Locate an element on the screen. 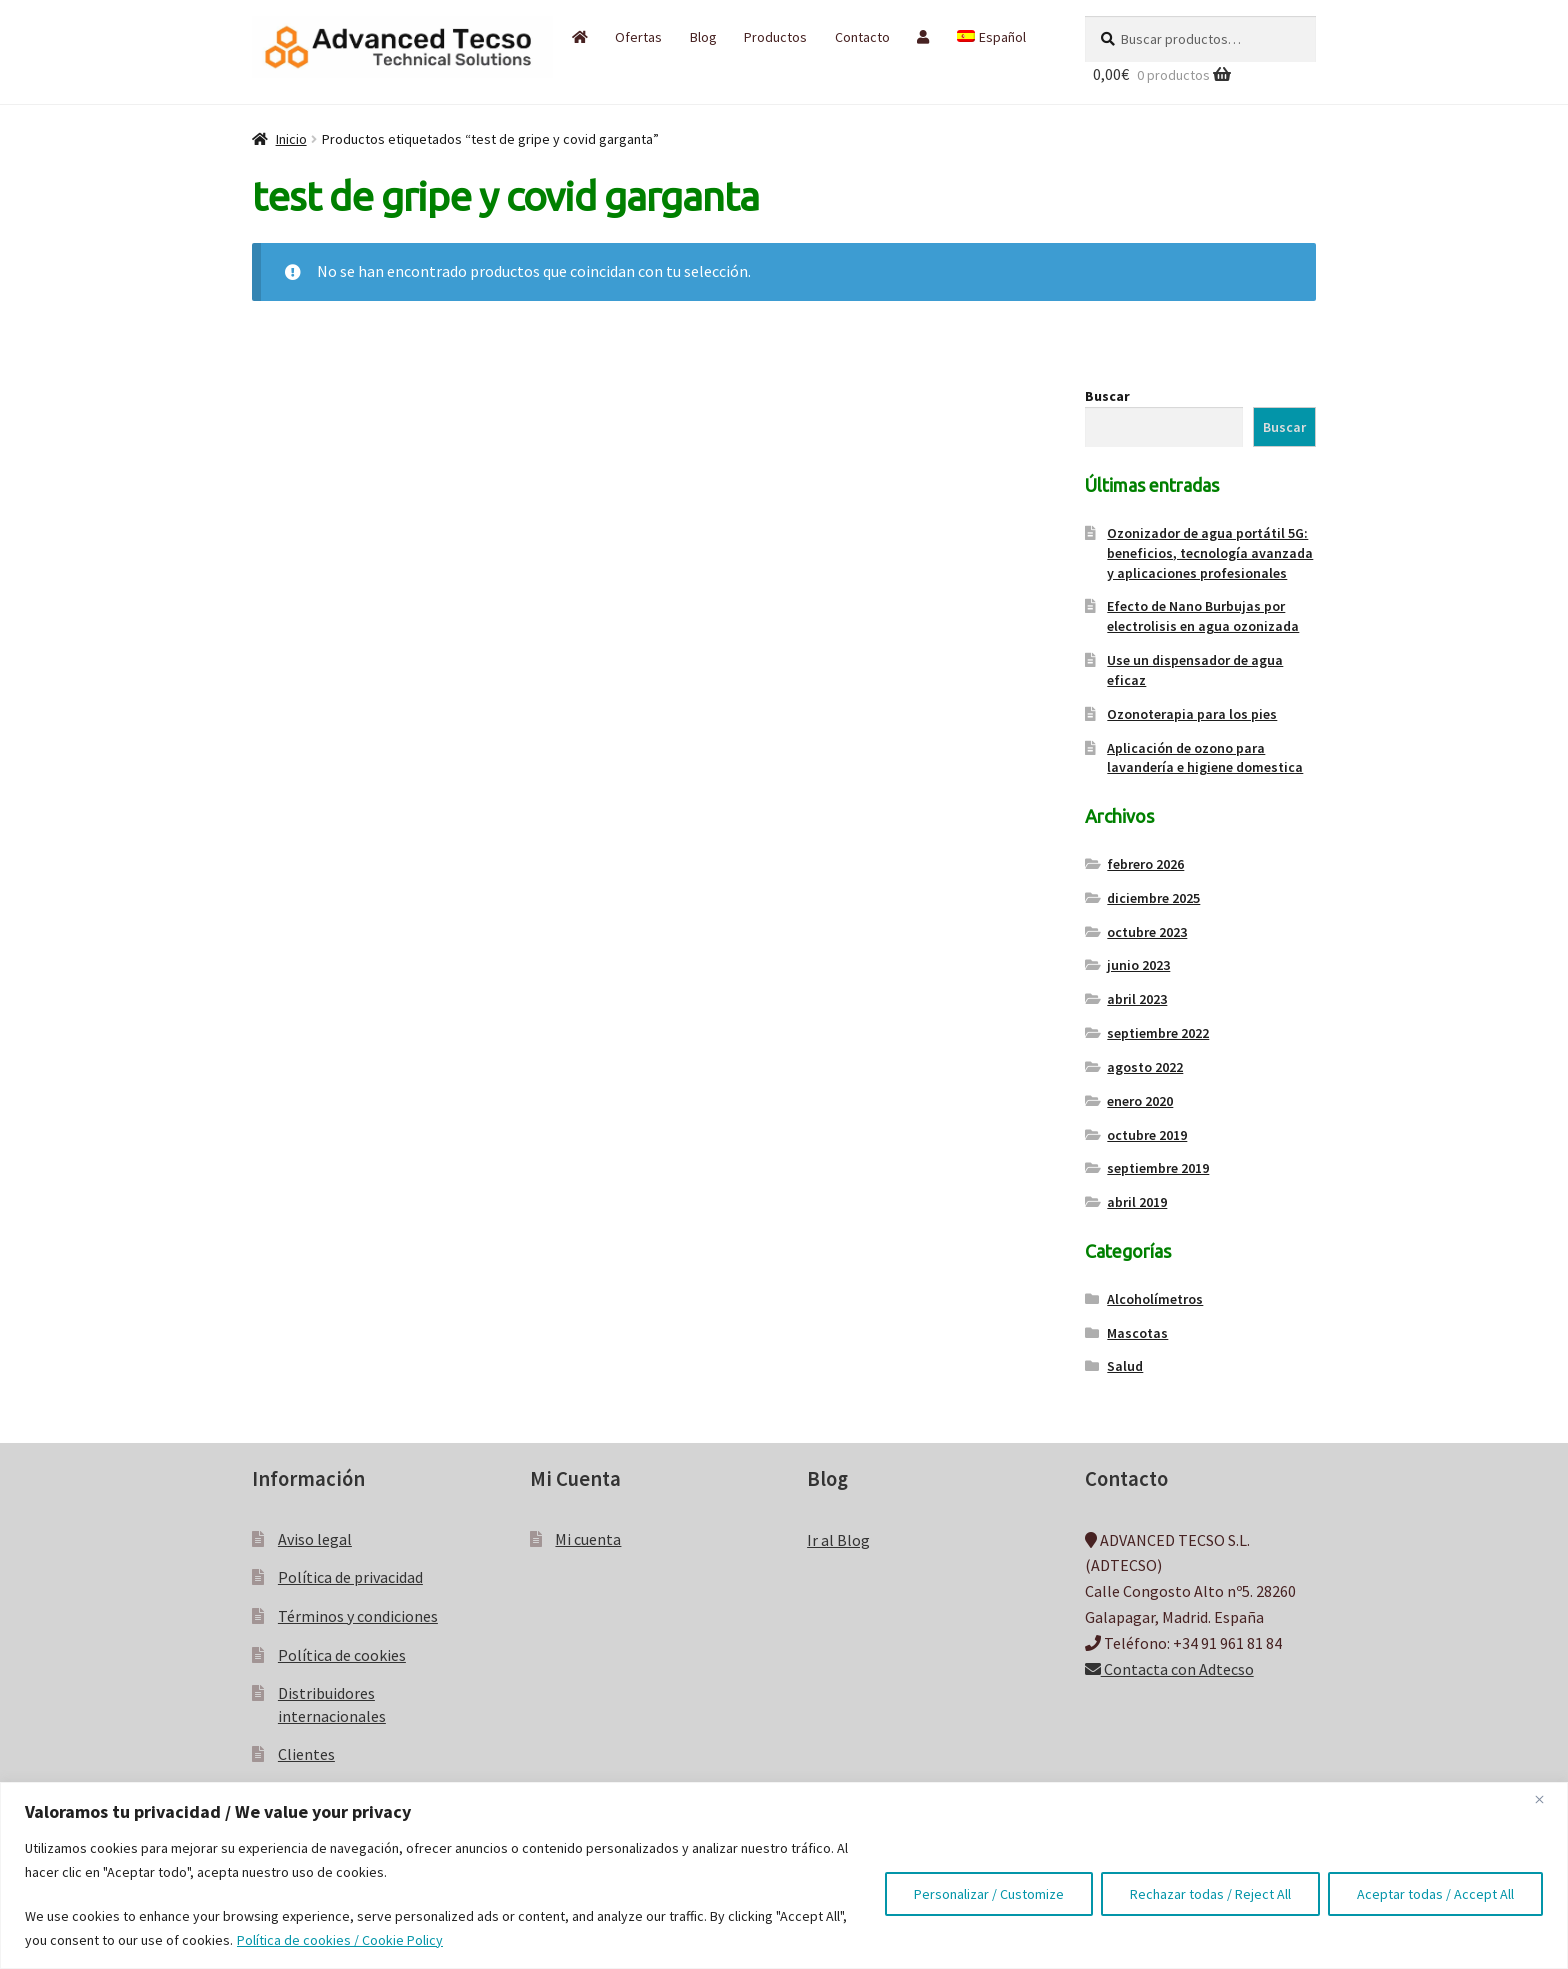 This screenshot has width=1568, height=1969. Aceptar todas / Accept All is located at coordinates (1435, 1894).